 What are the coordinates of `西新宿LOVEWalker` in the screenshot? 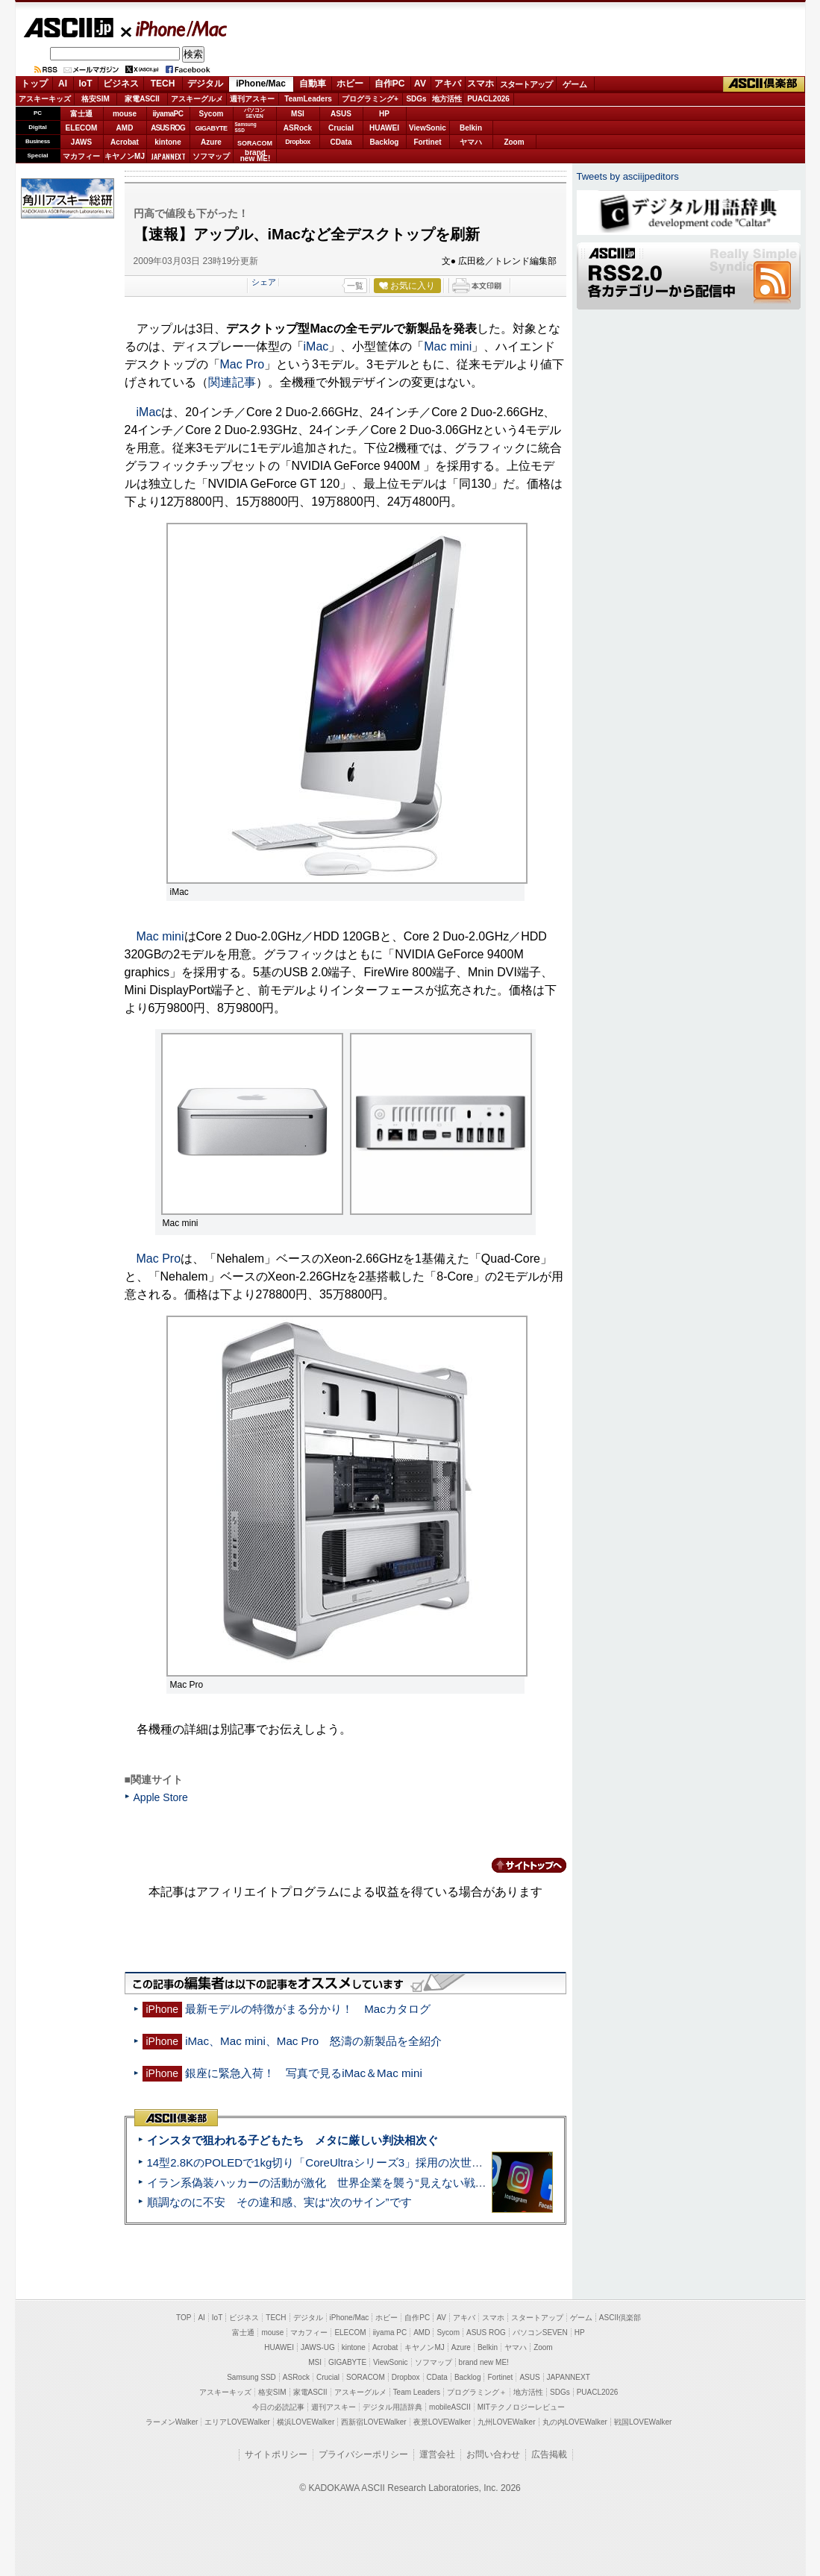 It's located at (373, 2422).